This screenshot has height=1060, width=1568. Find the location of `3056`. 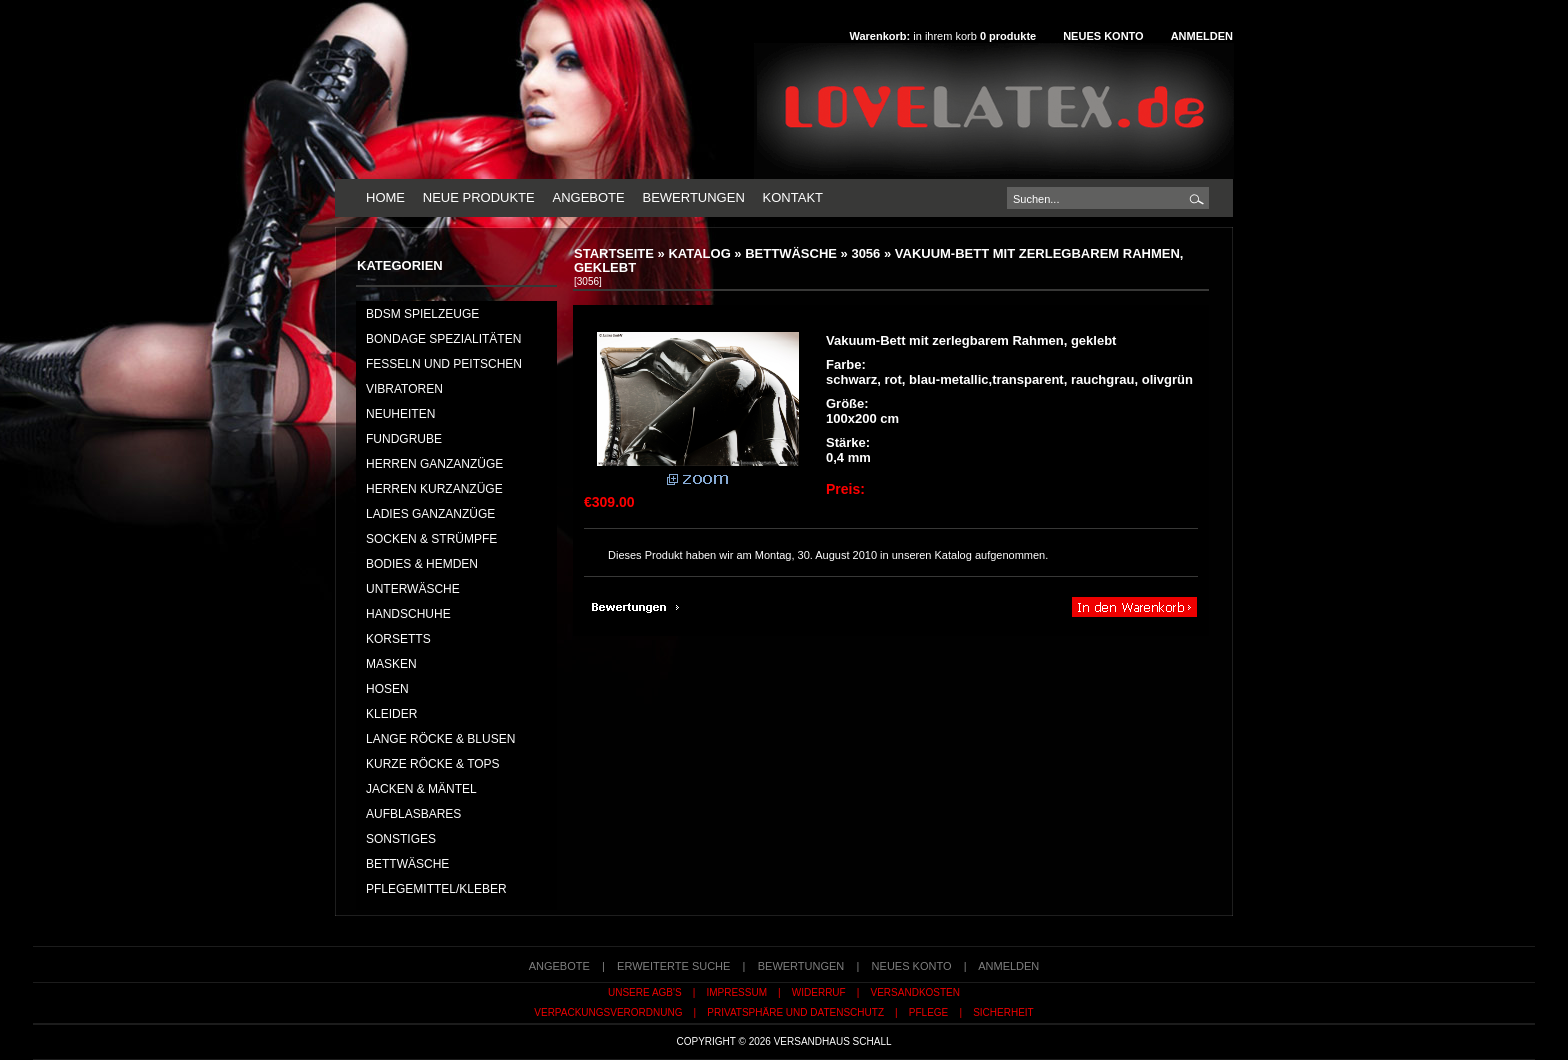

3056 is located at coordinates (865, 253).